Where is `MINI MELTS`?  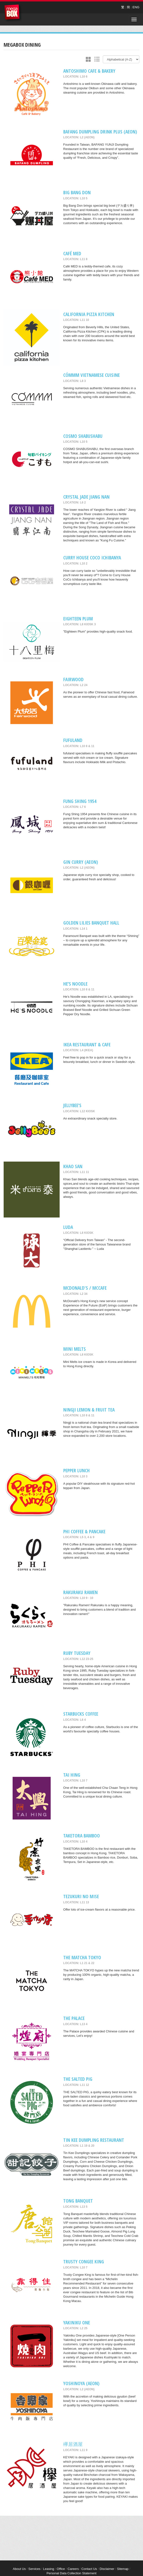 MINI MELTS is located at coordinates (74, 1349).